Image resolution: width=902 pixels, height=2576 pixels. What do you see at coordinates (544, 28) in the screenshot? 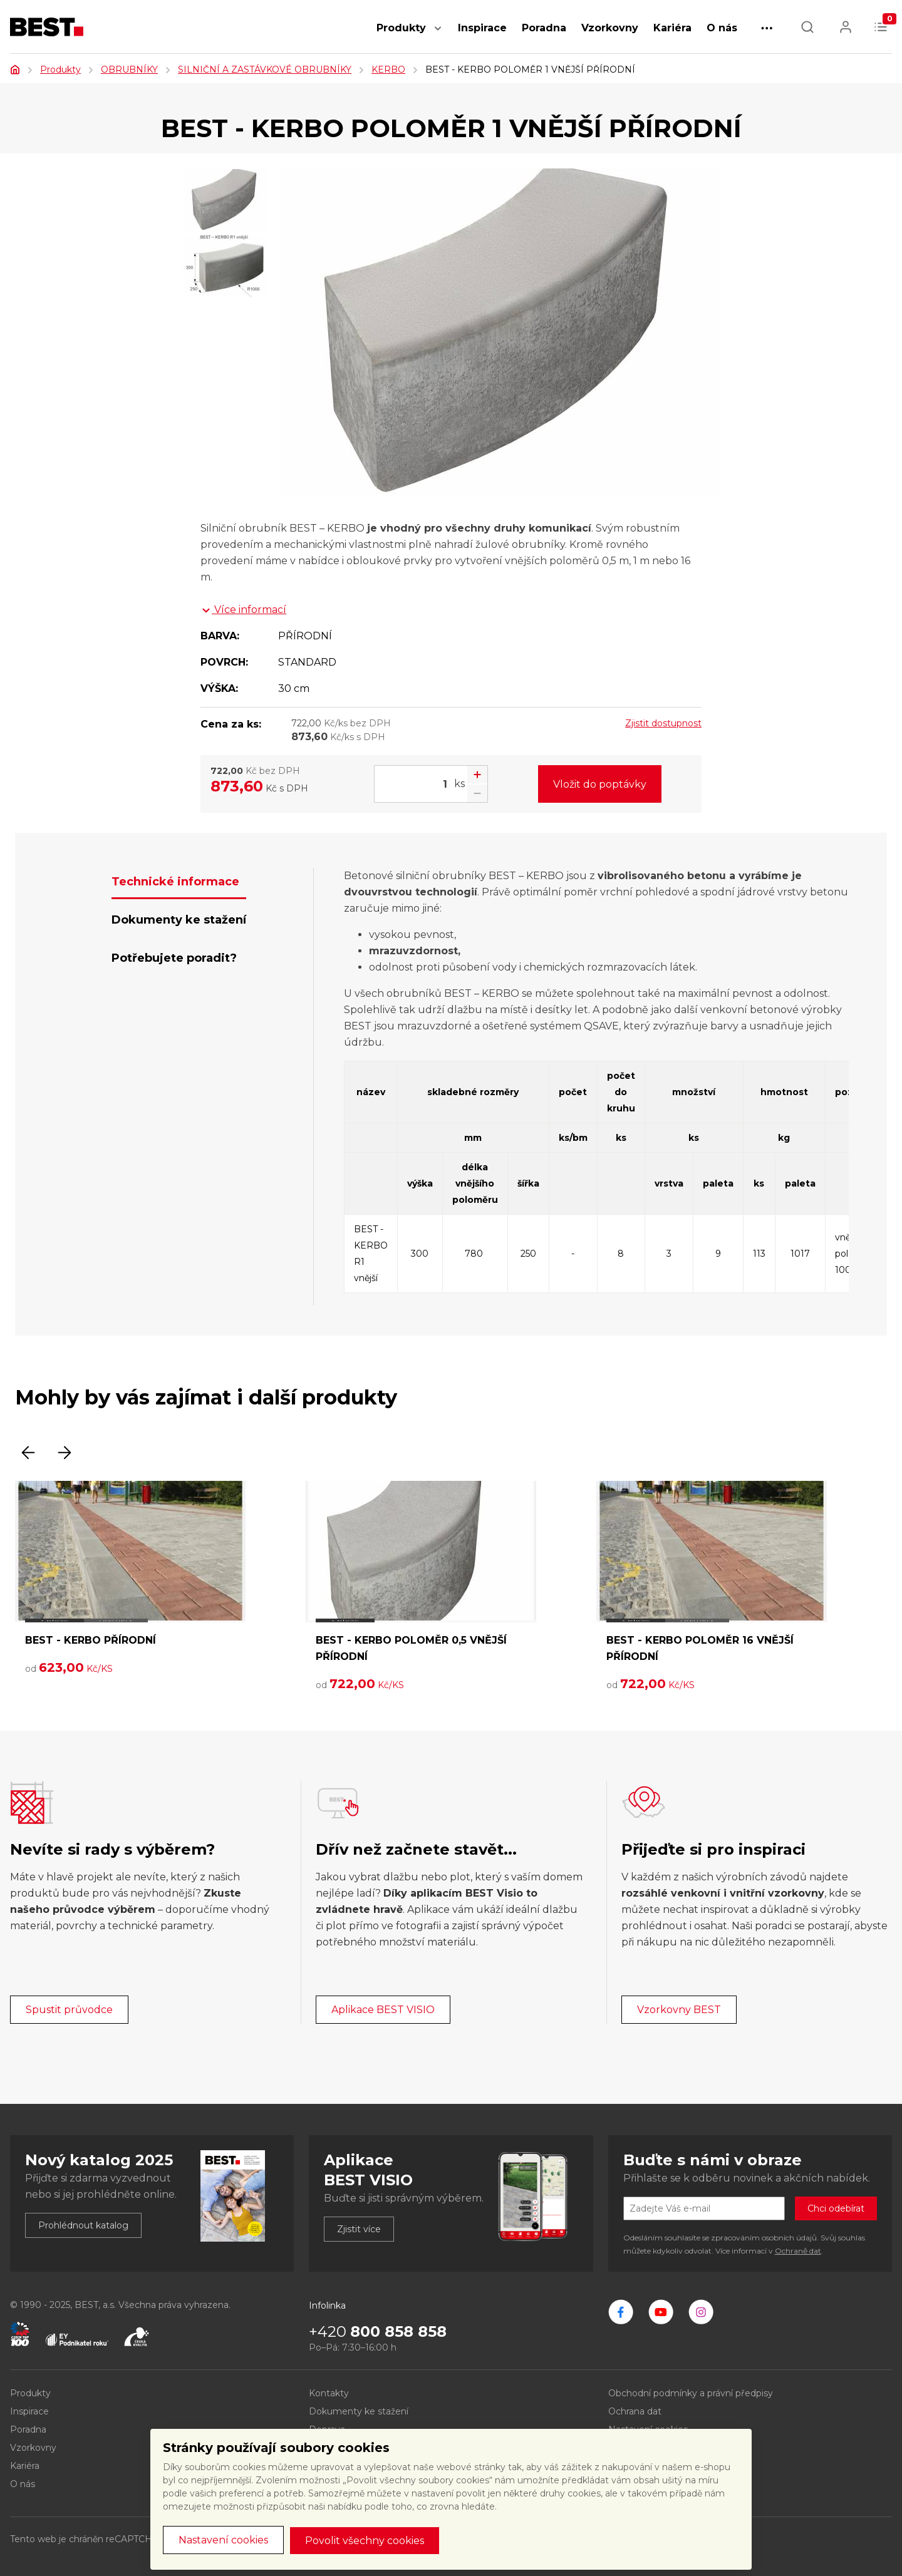
I see `Poradna` at bounding box center [544, 28].